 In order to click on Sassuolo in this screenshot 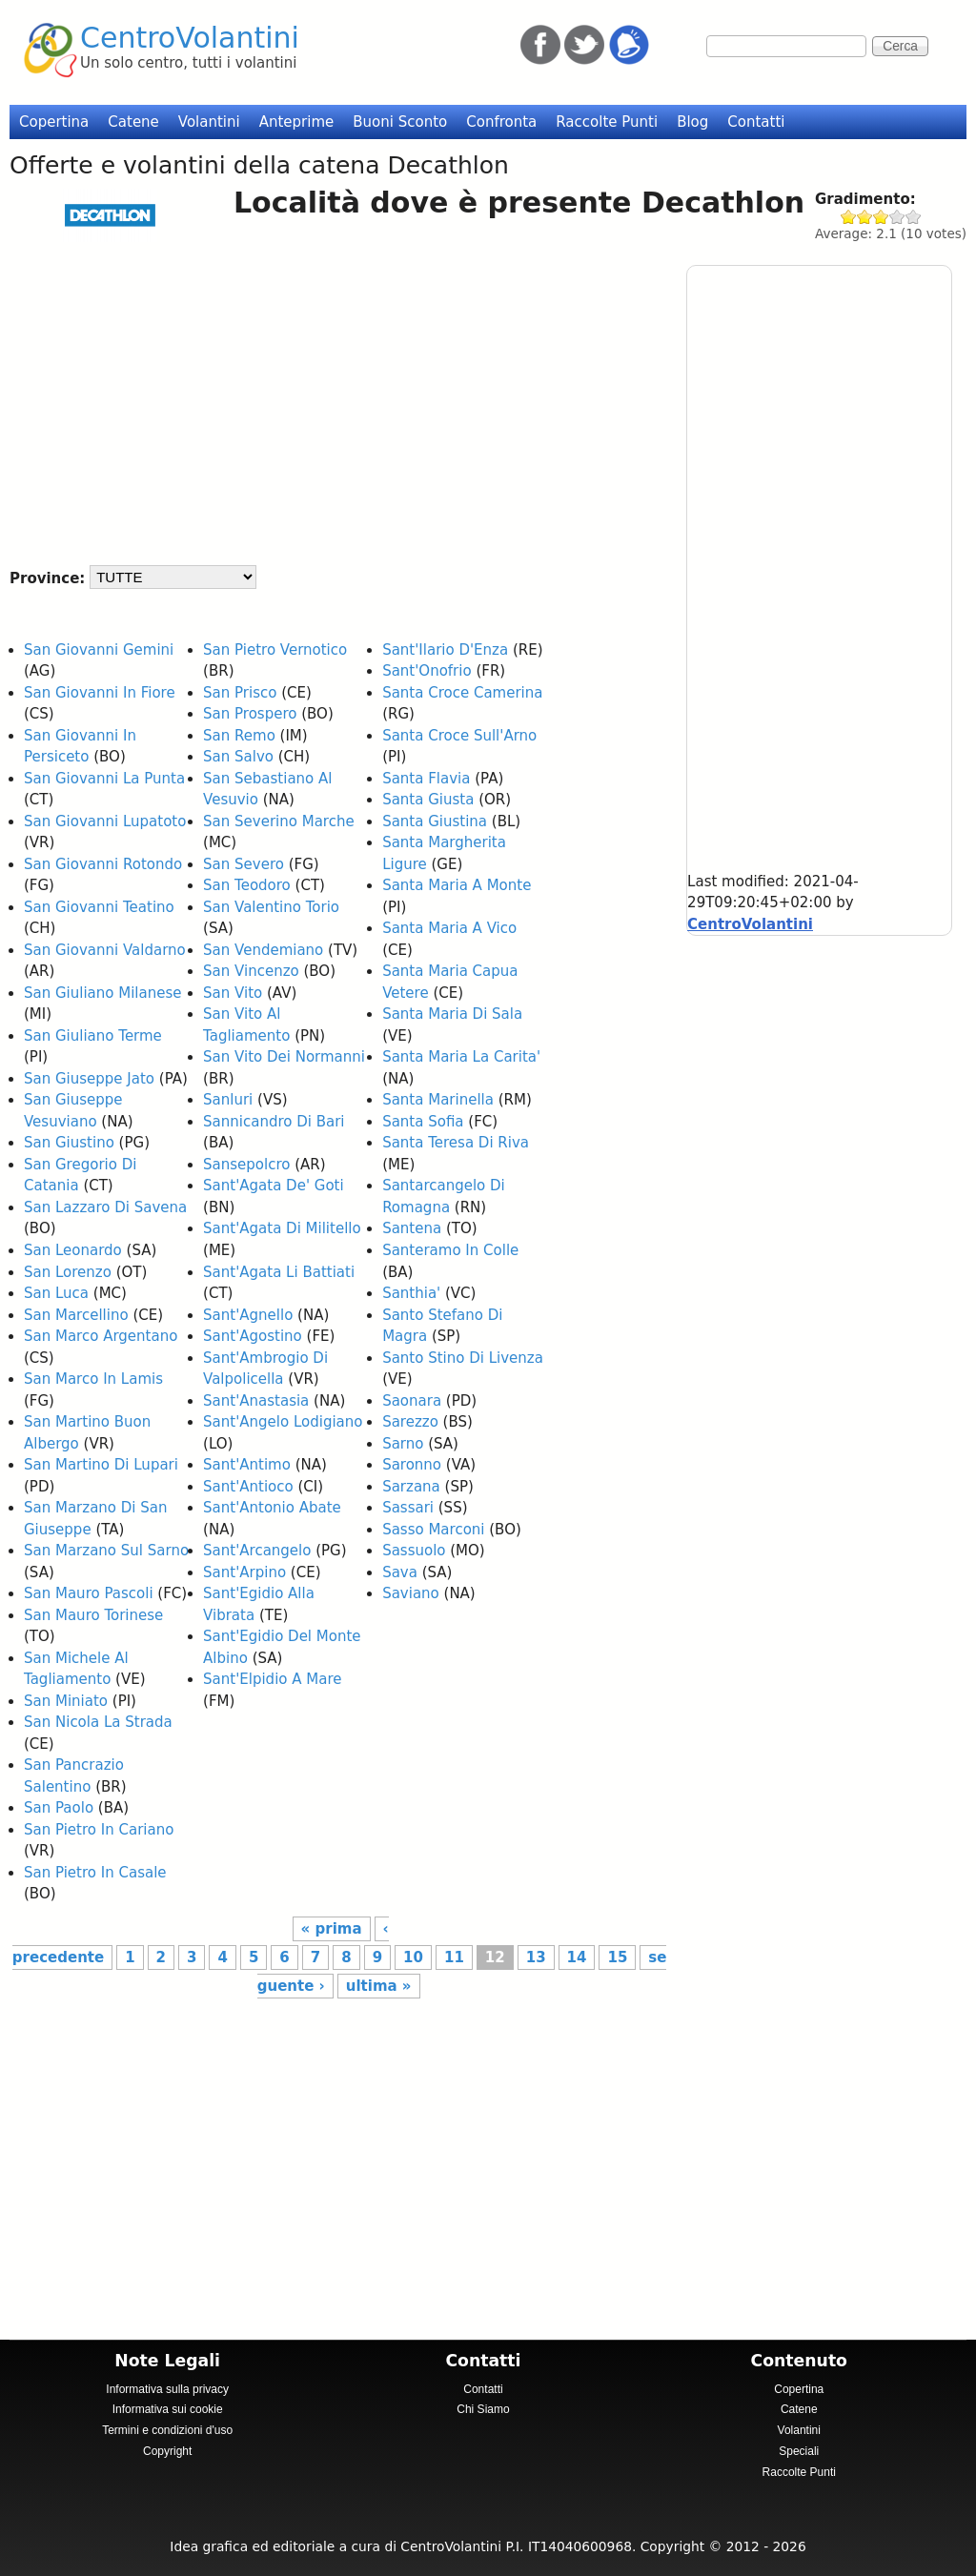, I will do `click(413, 1550)`.